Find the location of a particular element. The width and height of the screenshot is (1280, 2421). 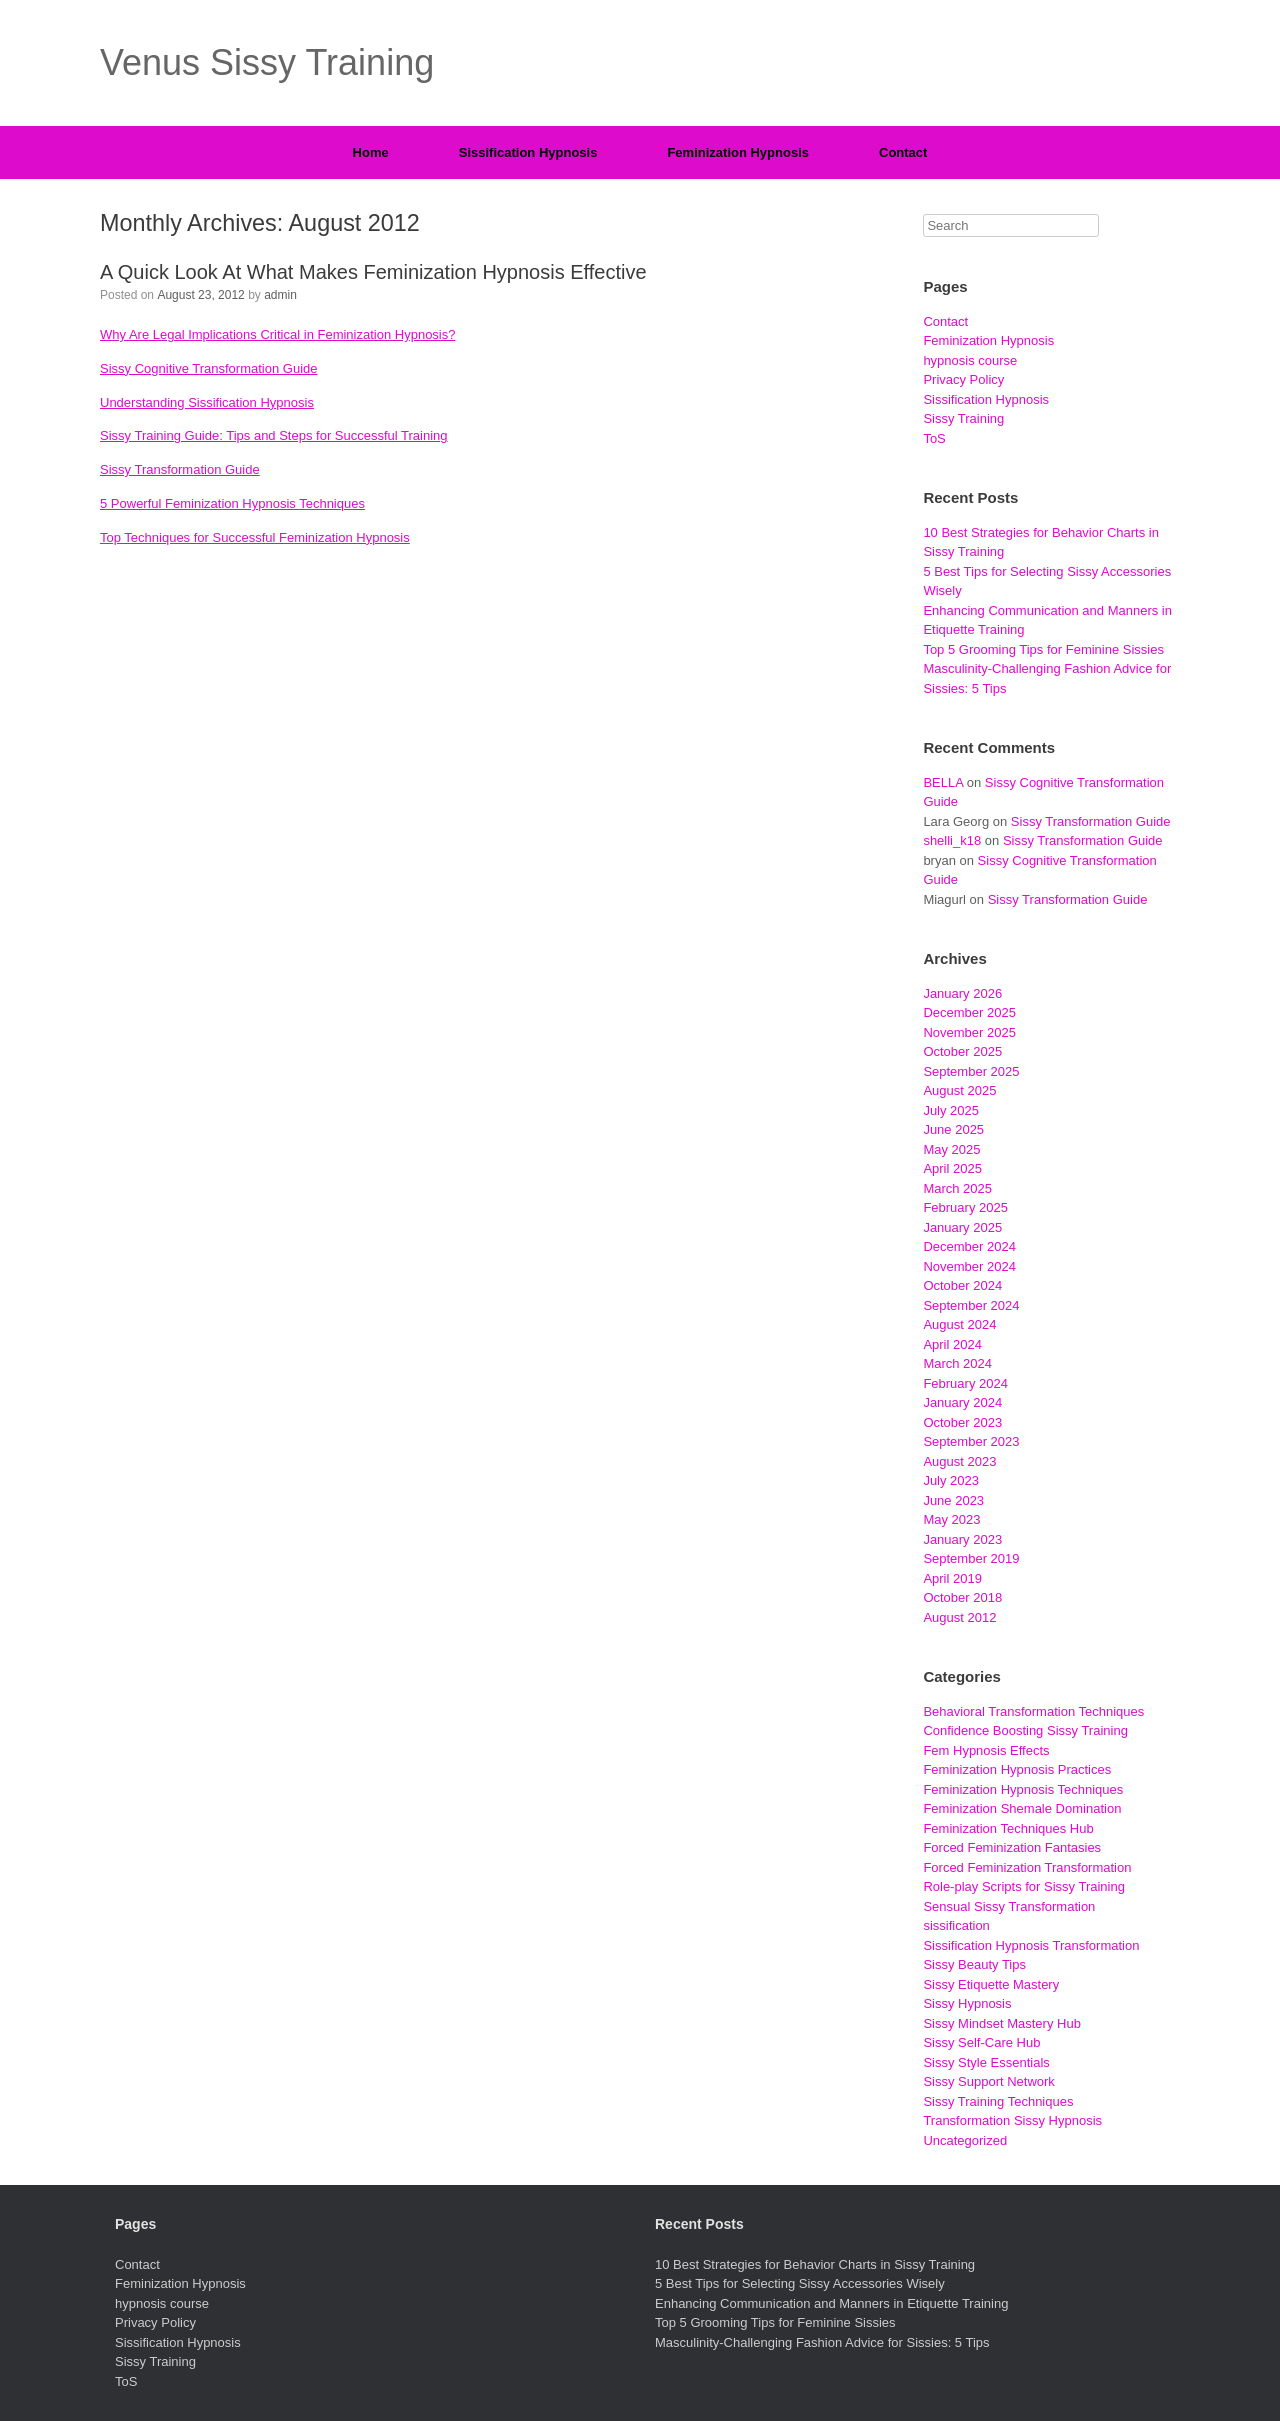

April 2025 is located at coordinates (952, 1168).